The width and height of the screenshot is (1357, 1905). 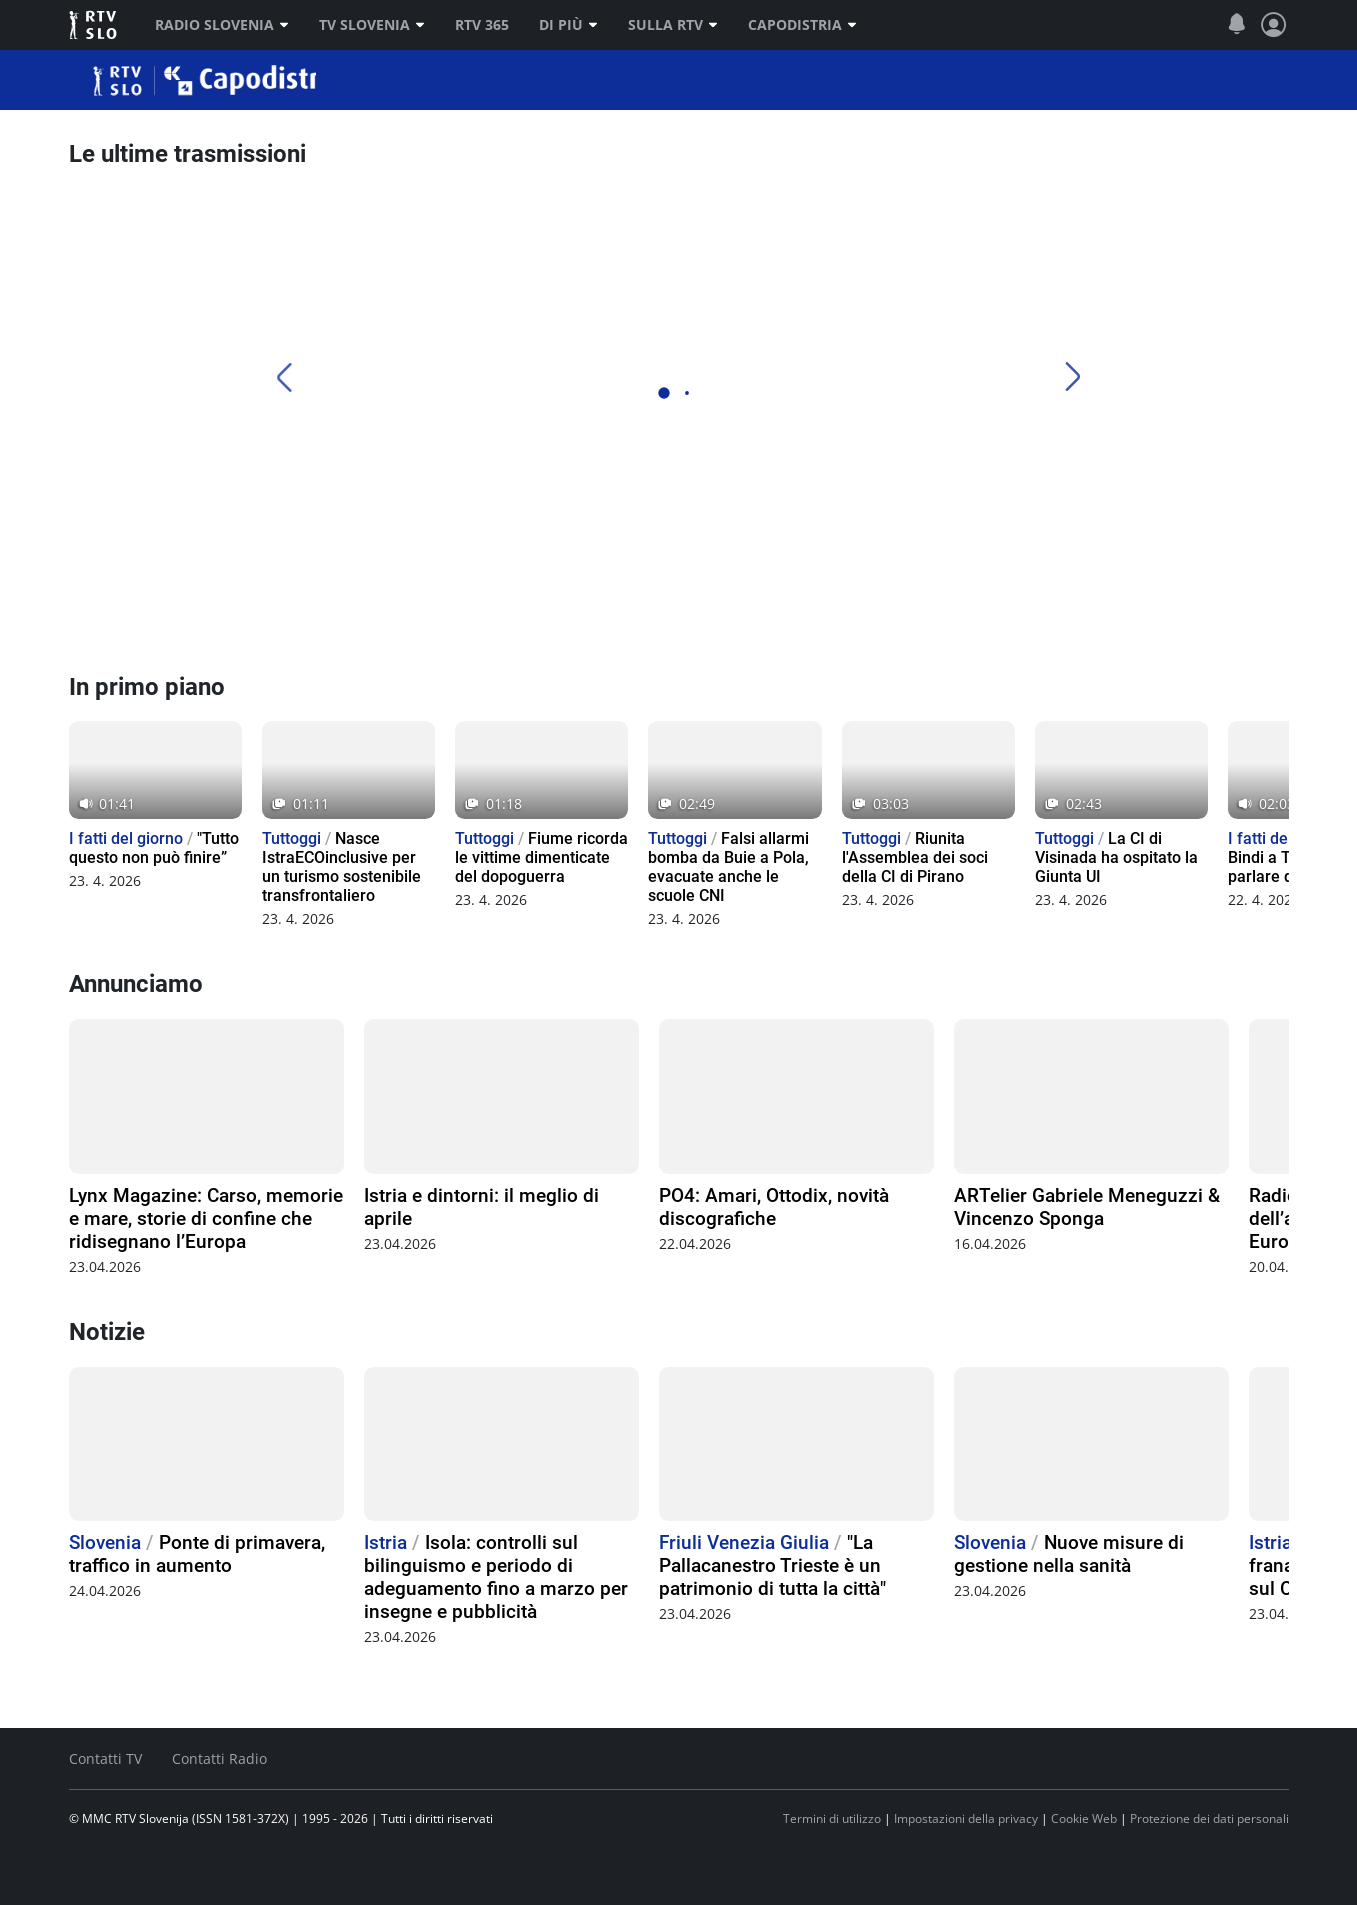 I want to click on Istria, so click(x=385, y=1542).